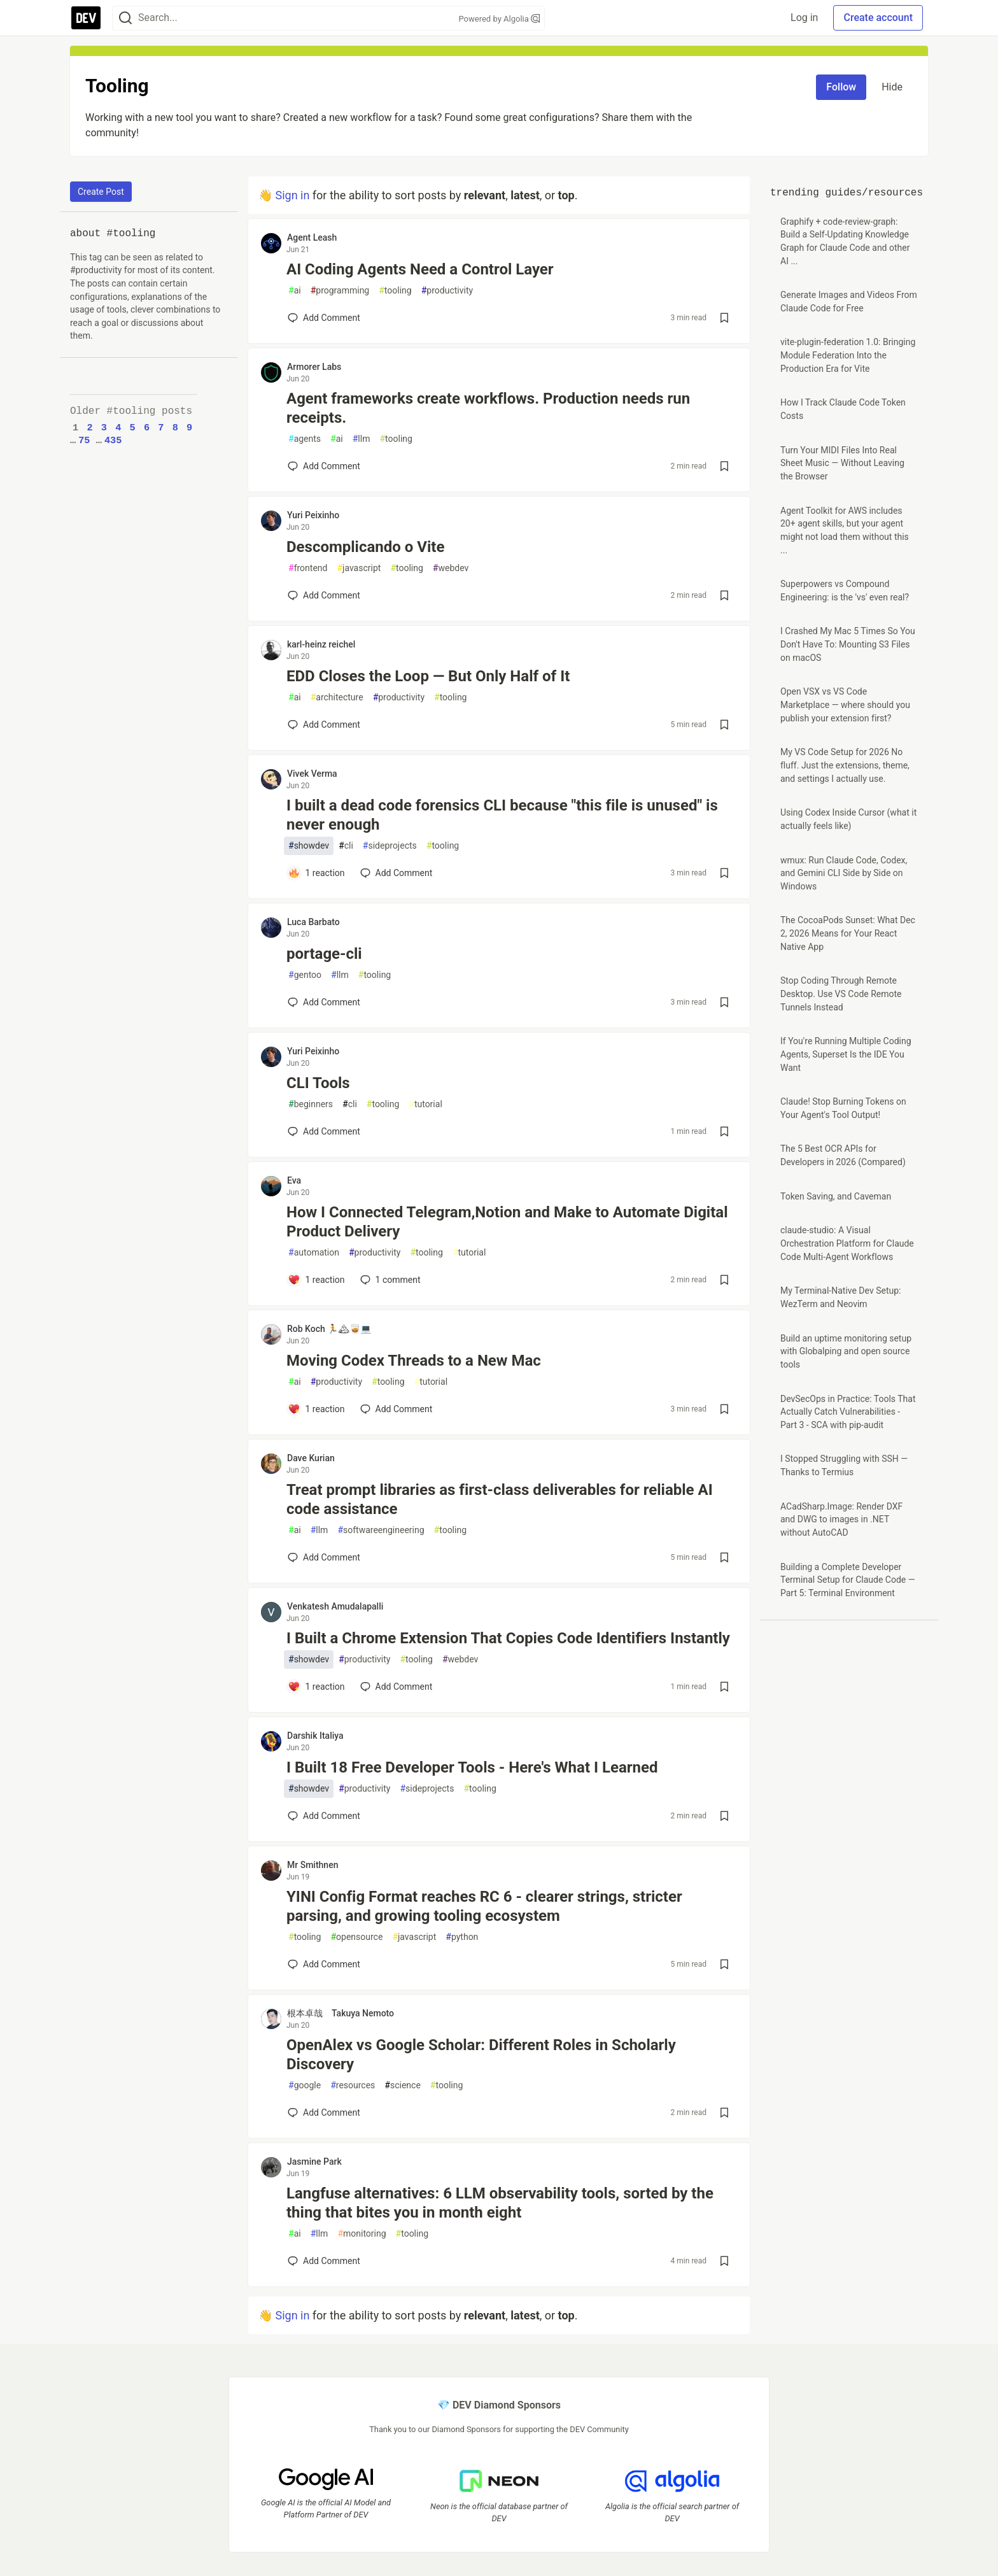 The image size is (998, 2576). Describe the element at coordinates (724, 466) in the screenshot. I see `[Save post Agent frameworks create workflows. Production needs run receipts. to reading list]` at that location.